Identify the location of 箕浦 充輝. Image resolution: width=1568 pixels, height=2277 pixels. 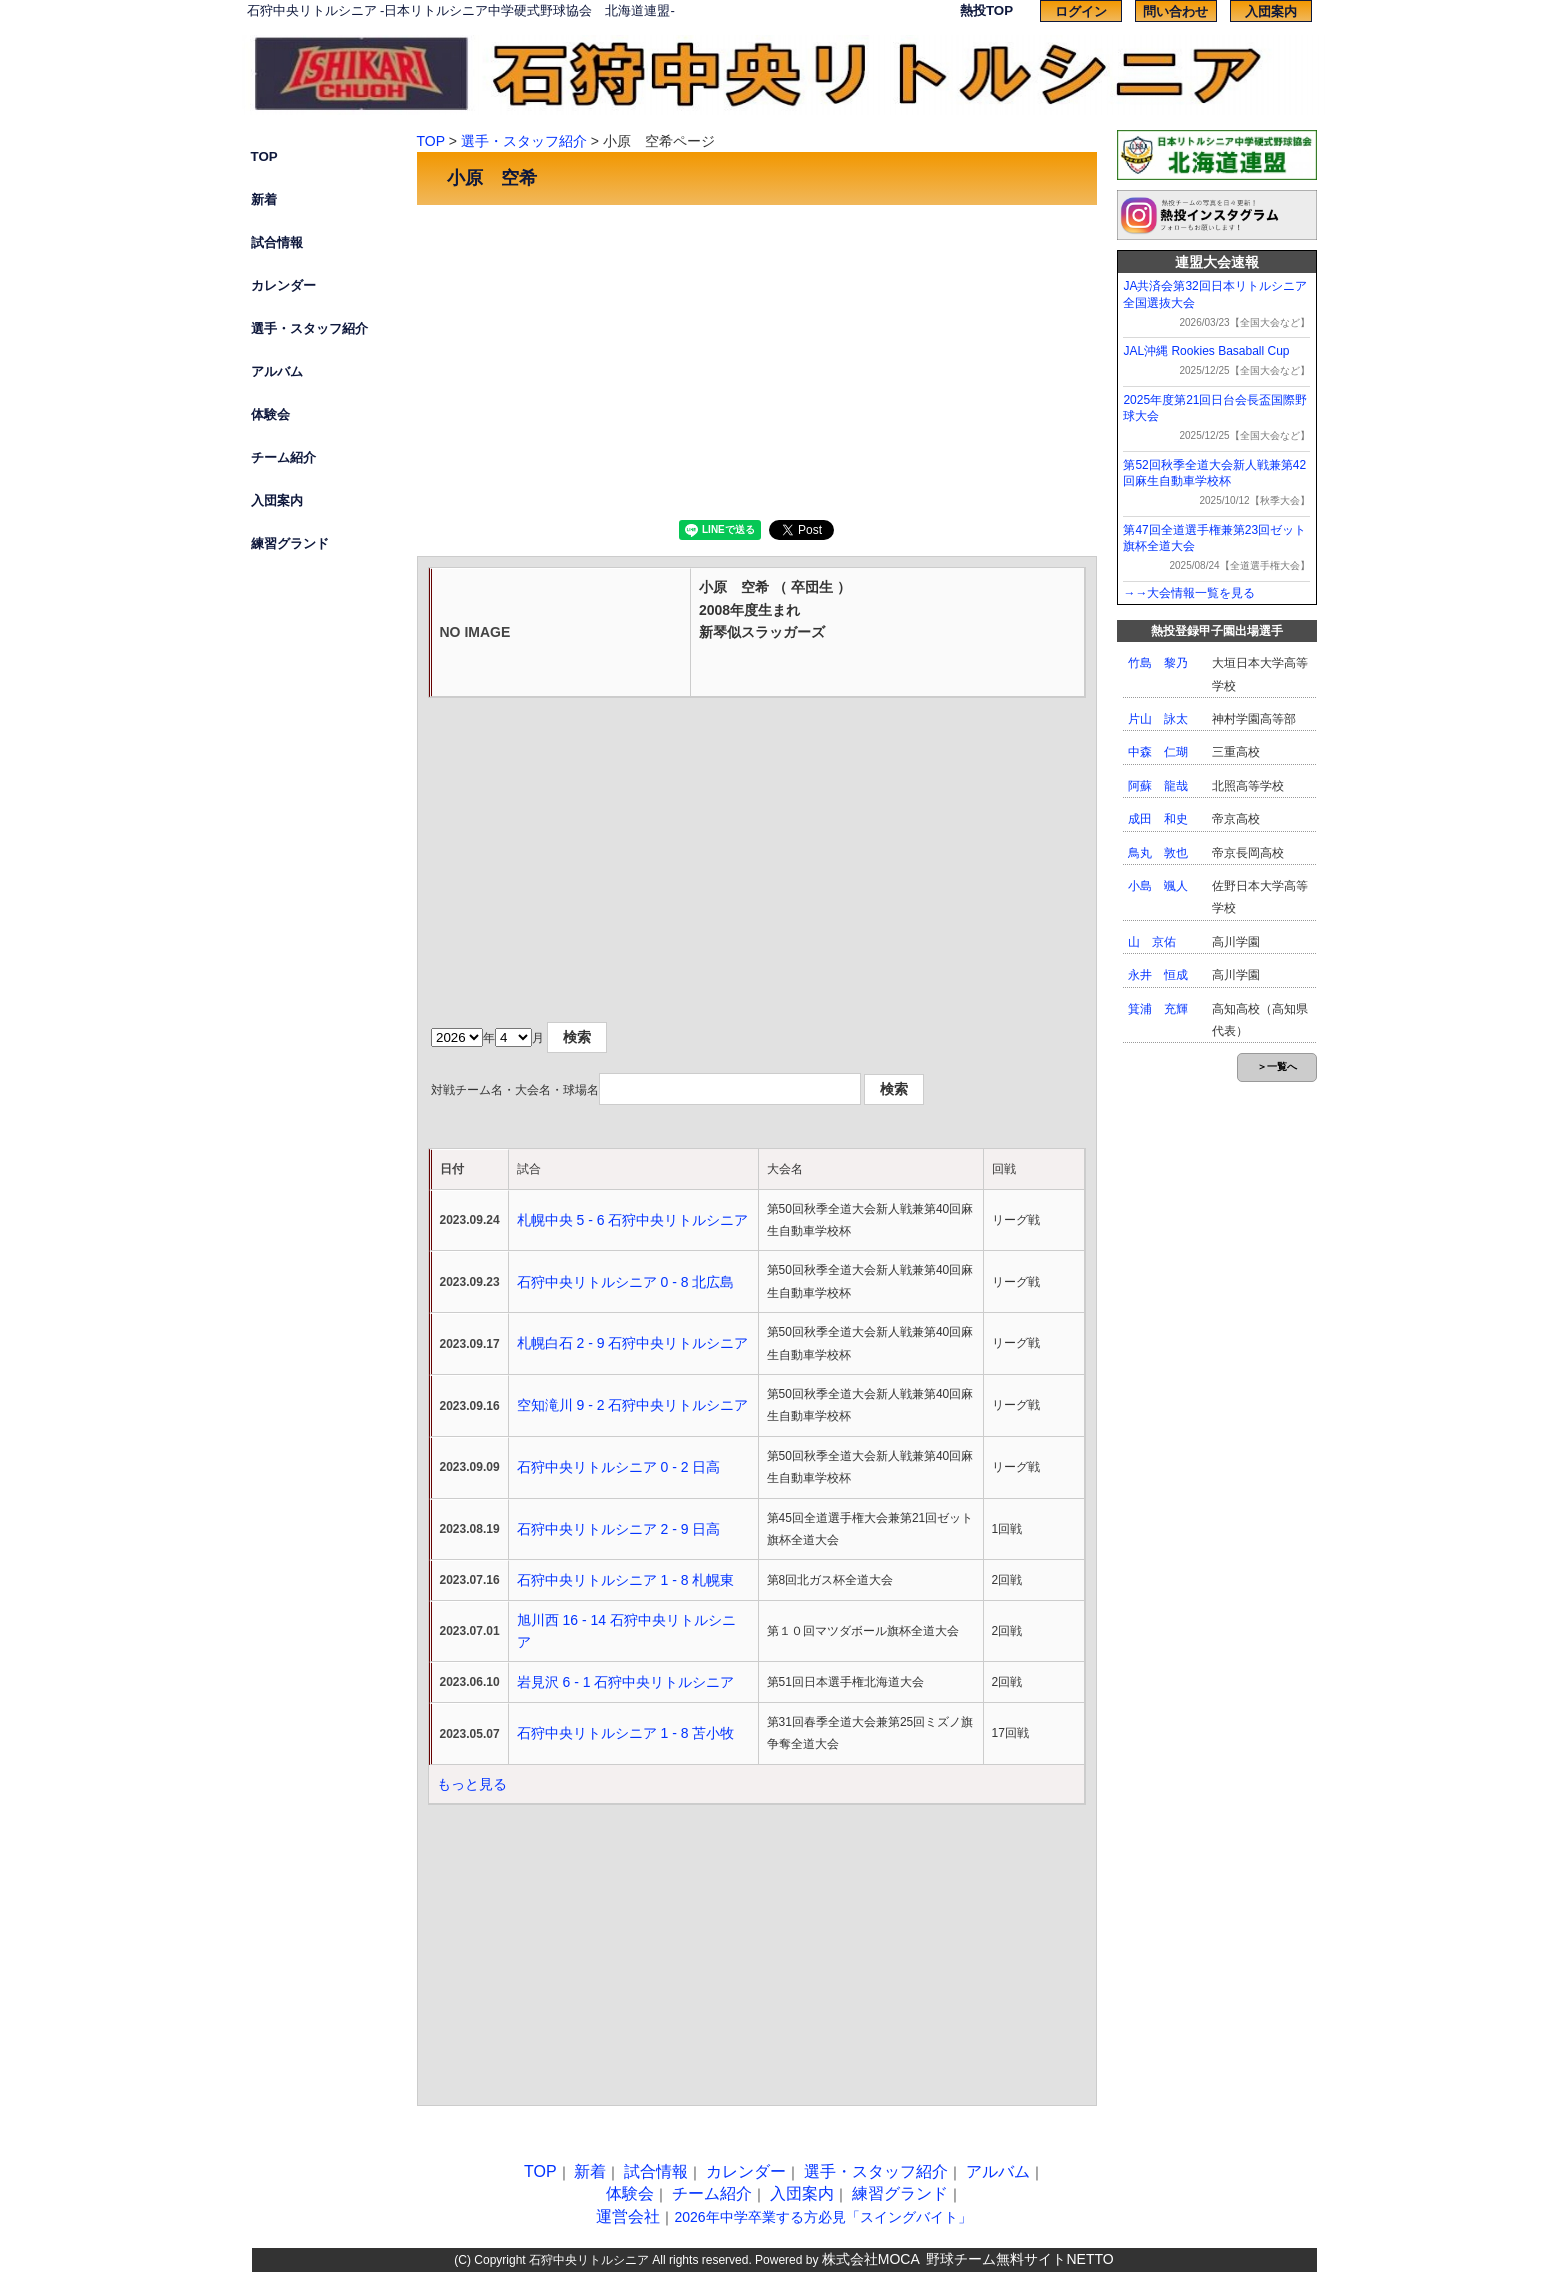
(1158, 1009).